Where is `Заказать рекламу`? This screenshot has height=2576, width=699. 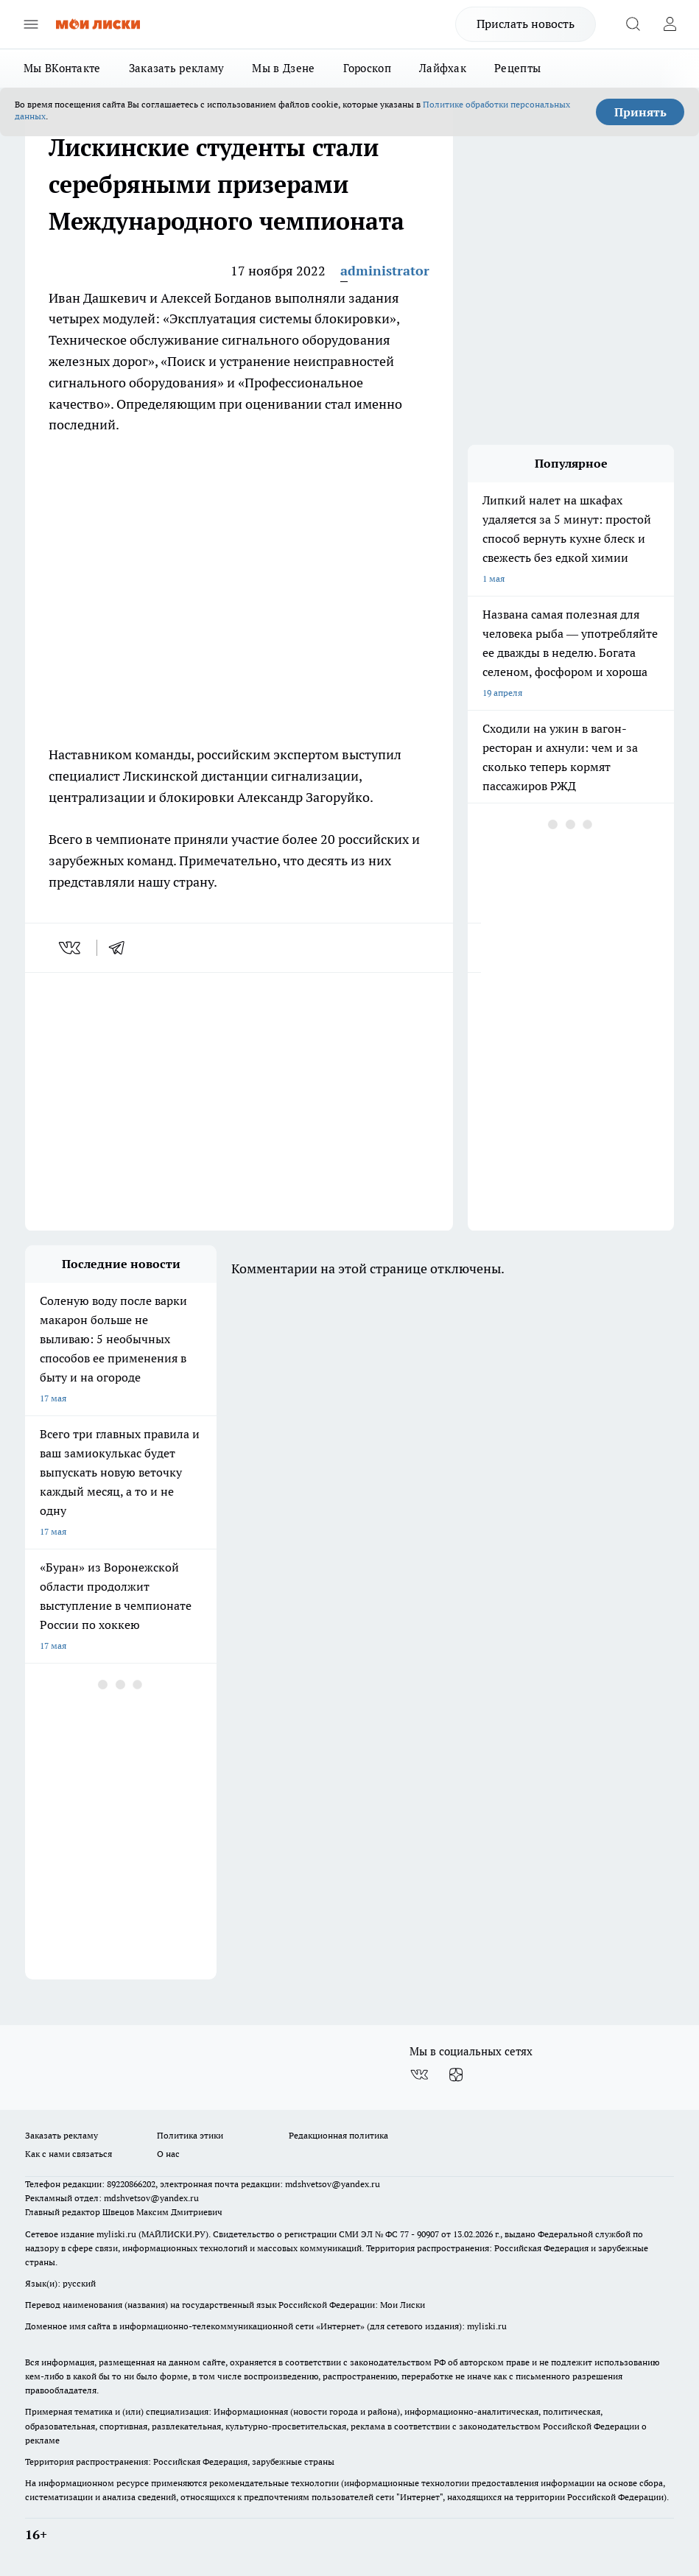 Заказать рекламу is located at coordinates (177, 68).